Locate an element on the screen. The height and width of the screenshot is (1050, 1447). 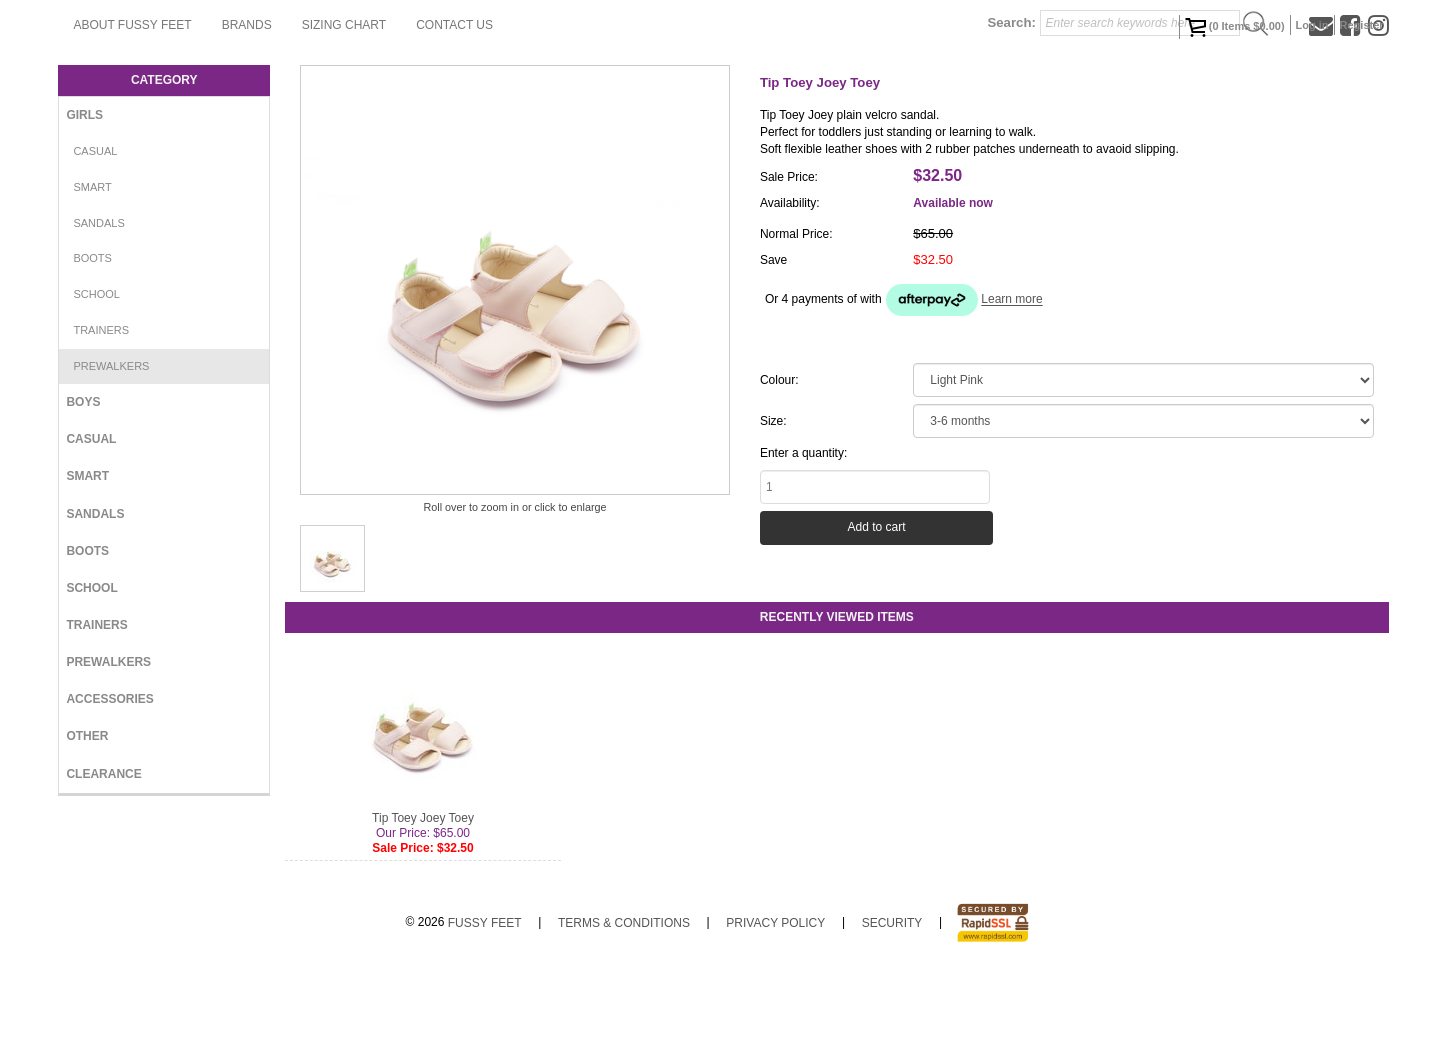
Accessories is located at coordinates (109, 779).